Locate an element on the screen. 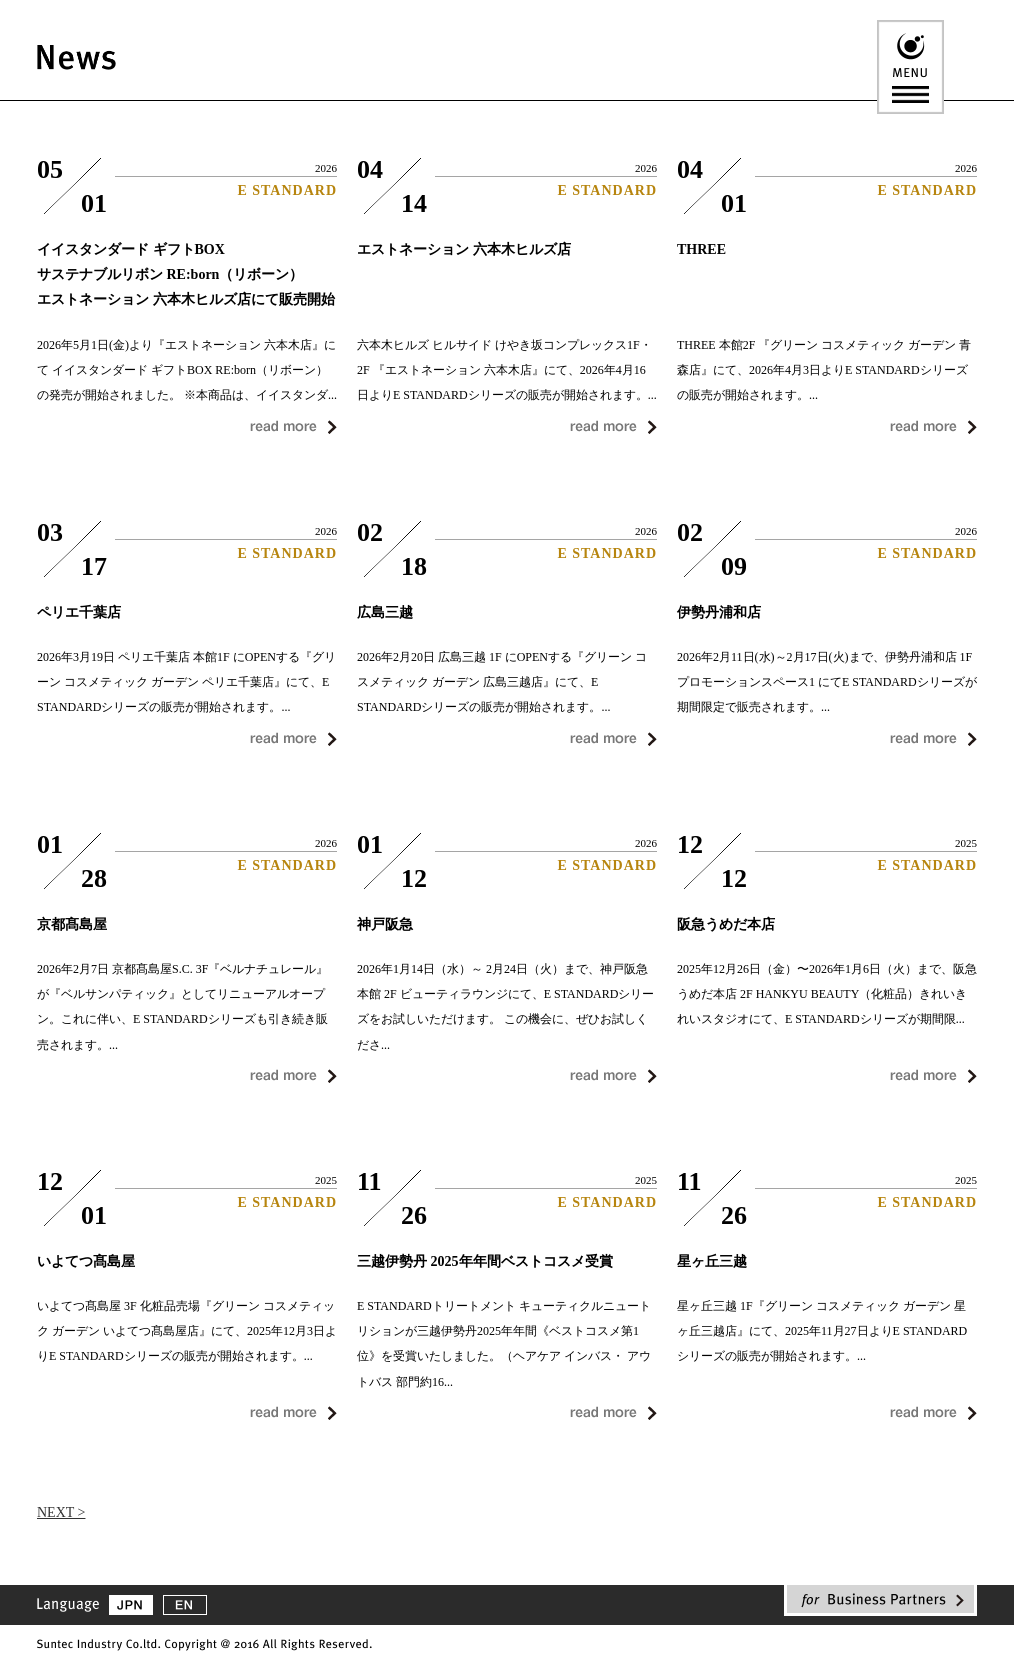  EN is located at coordinates (185, 1605).